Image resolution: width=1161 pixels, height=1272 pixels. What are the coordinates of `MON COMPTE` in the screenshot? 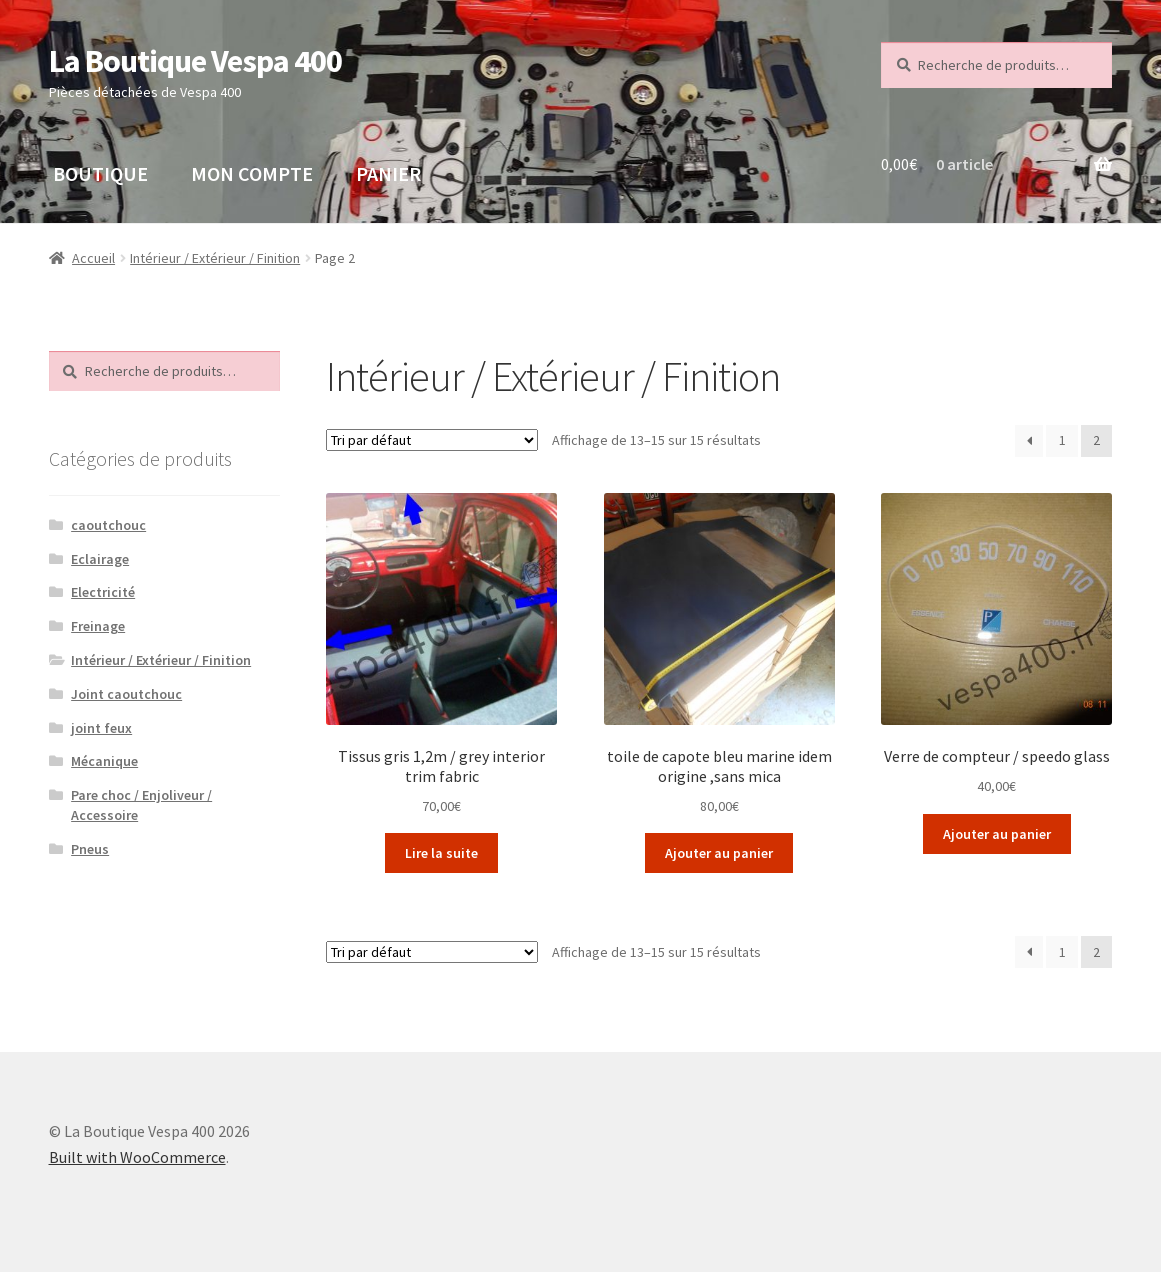 It's located at (252, 173).